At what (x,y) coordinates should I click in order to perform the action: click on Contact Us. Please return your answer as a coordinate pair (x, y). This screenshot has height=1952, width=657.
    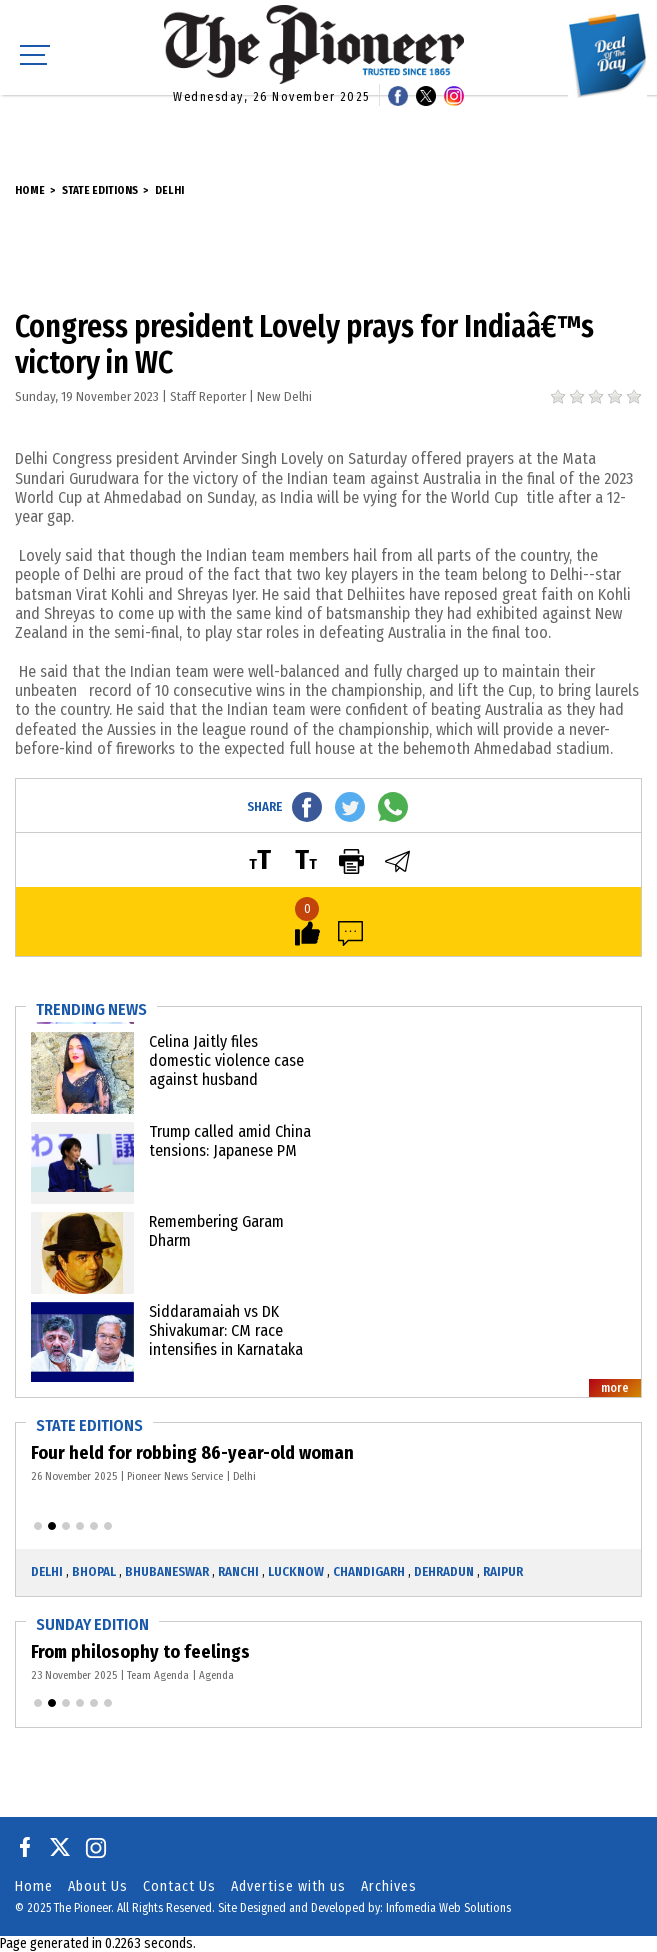
    Looking at the image, I should click on (179, 1886).